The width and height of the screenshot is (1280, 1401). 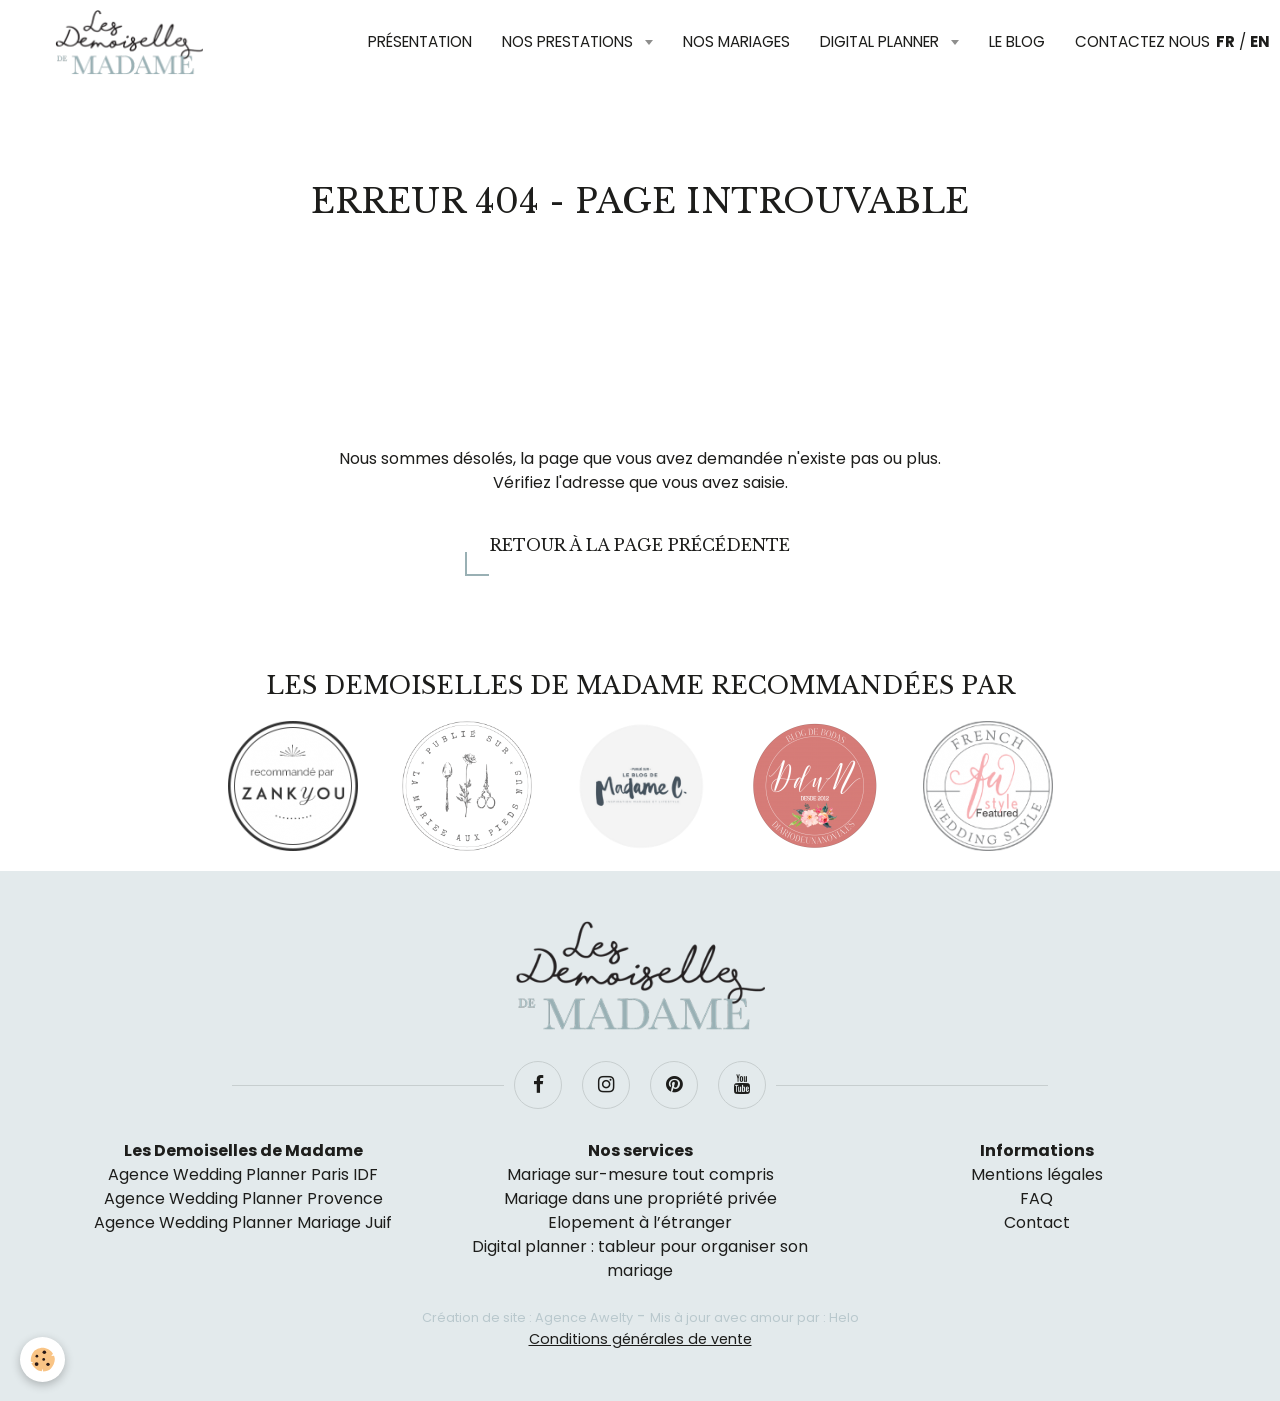 I want to click on Contactez nous, so click(x=1142, y=41).